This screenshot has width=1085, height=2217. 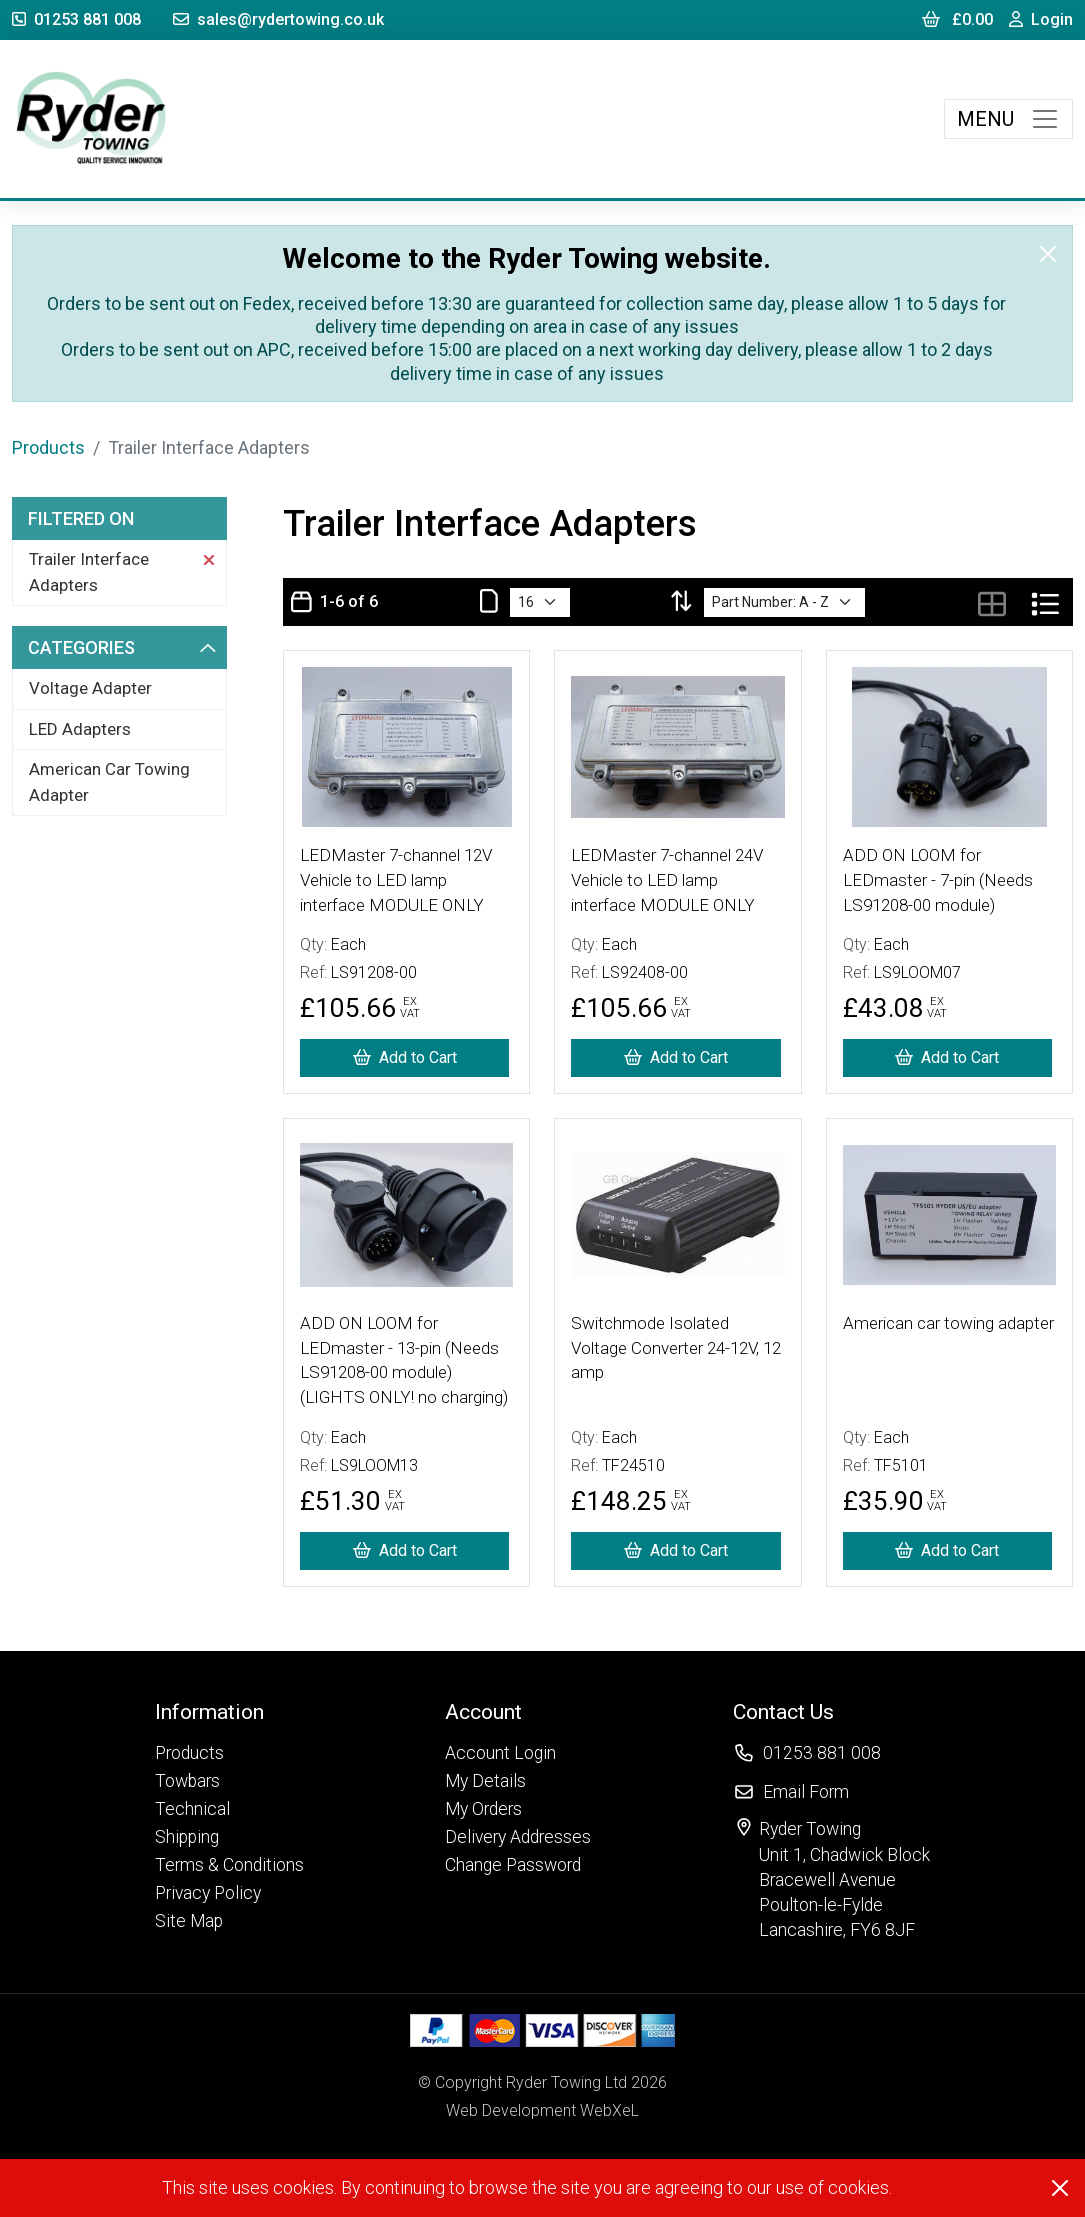 What do you see at coordinates (109, 782) in the screenshot?
I see `American Car Towing Adapter` at bounding box center [109, 782].